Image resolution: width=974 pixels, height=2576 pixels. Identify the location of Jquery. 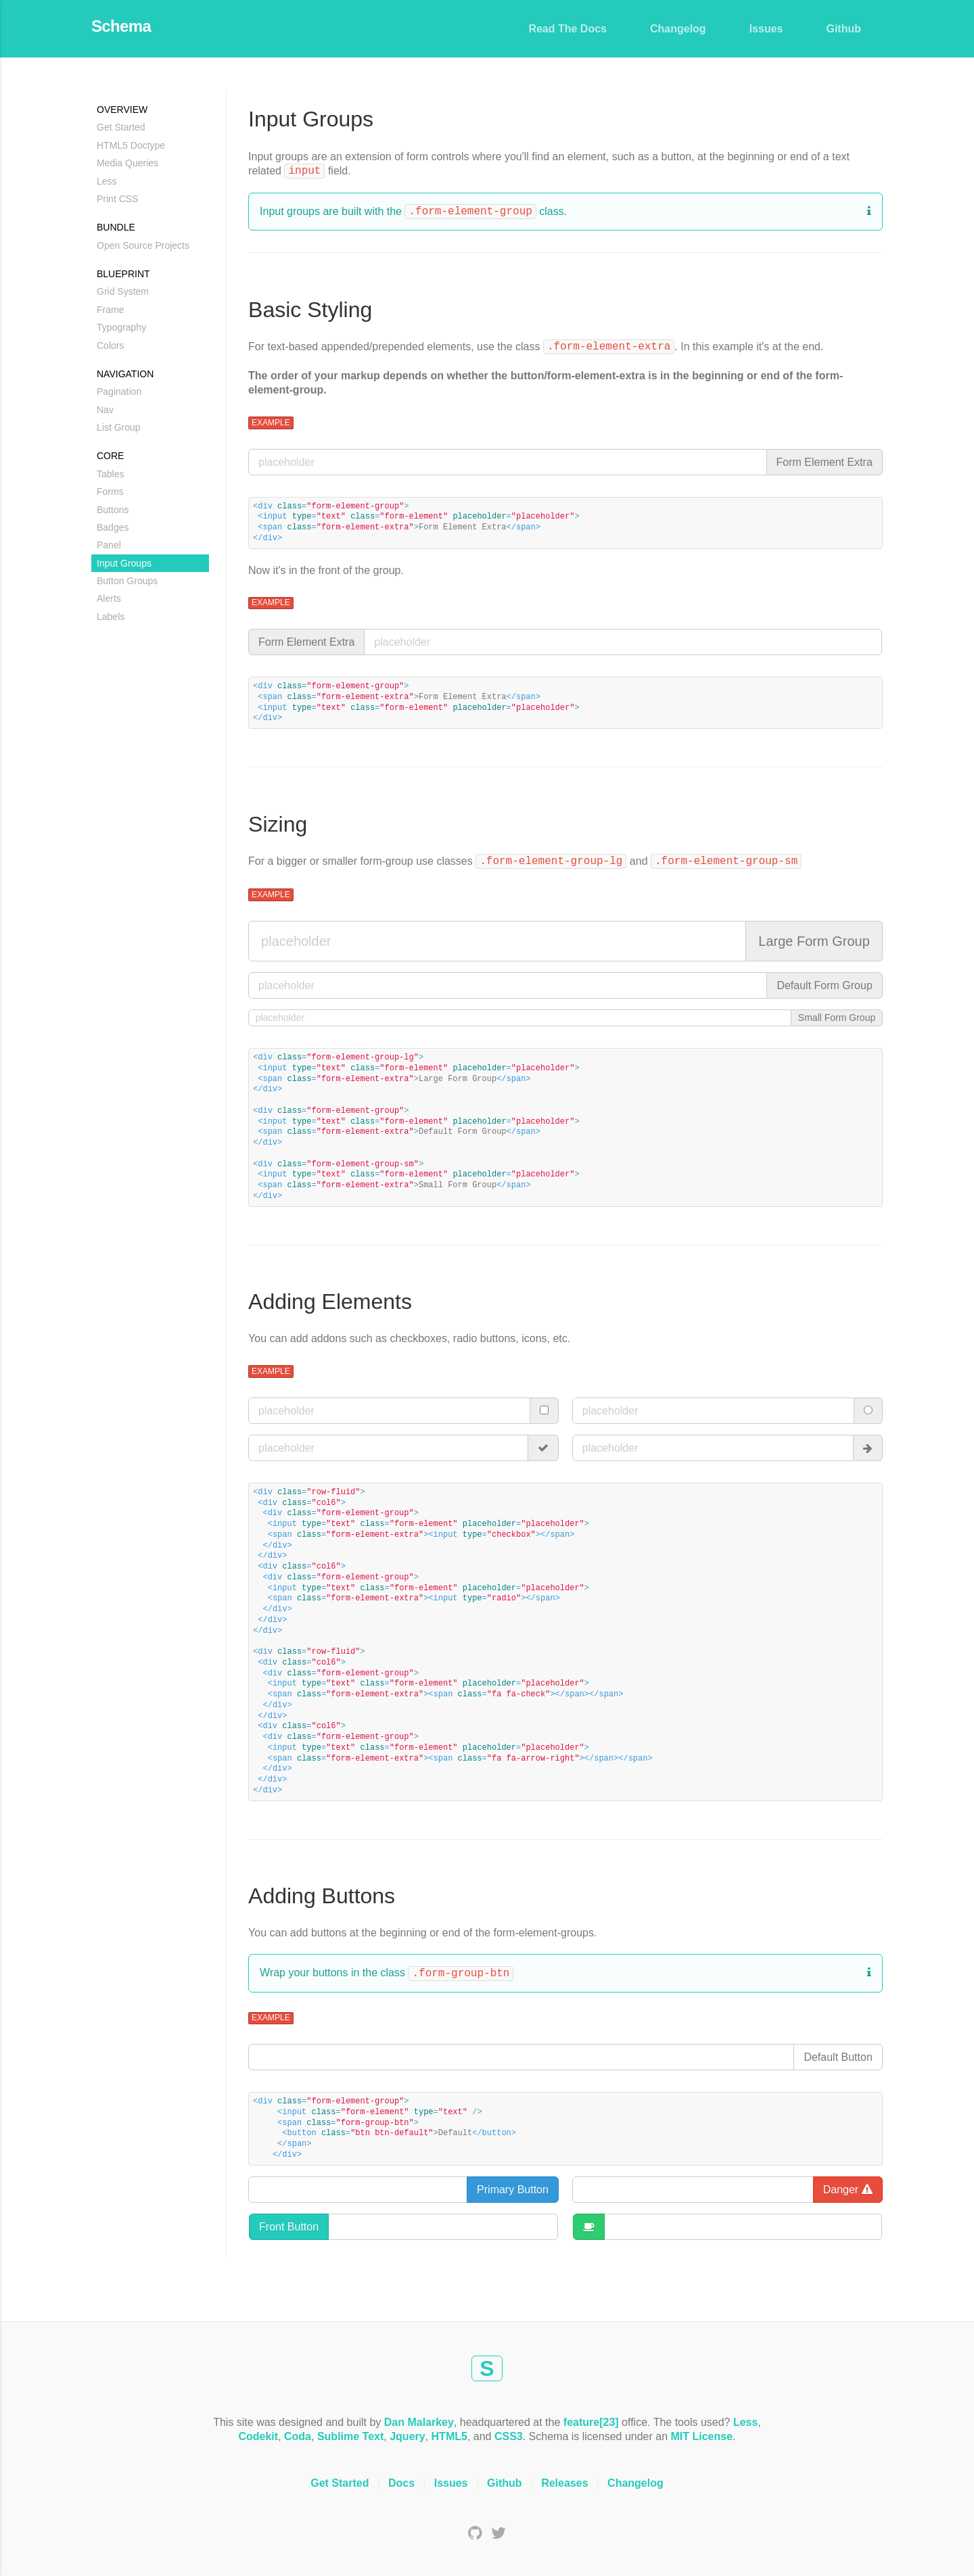
(407, 2436).